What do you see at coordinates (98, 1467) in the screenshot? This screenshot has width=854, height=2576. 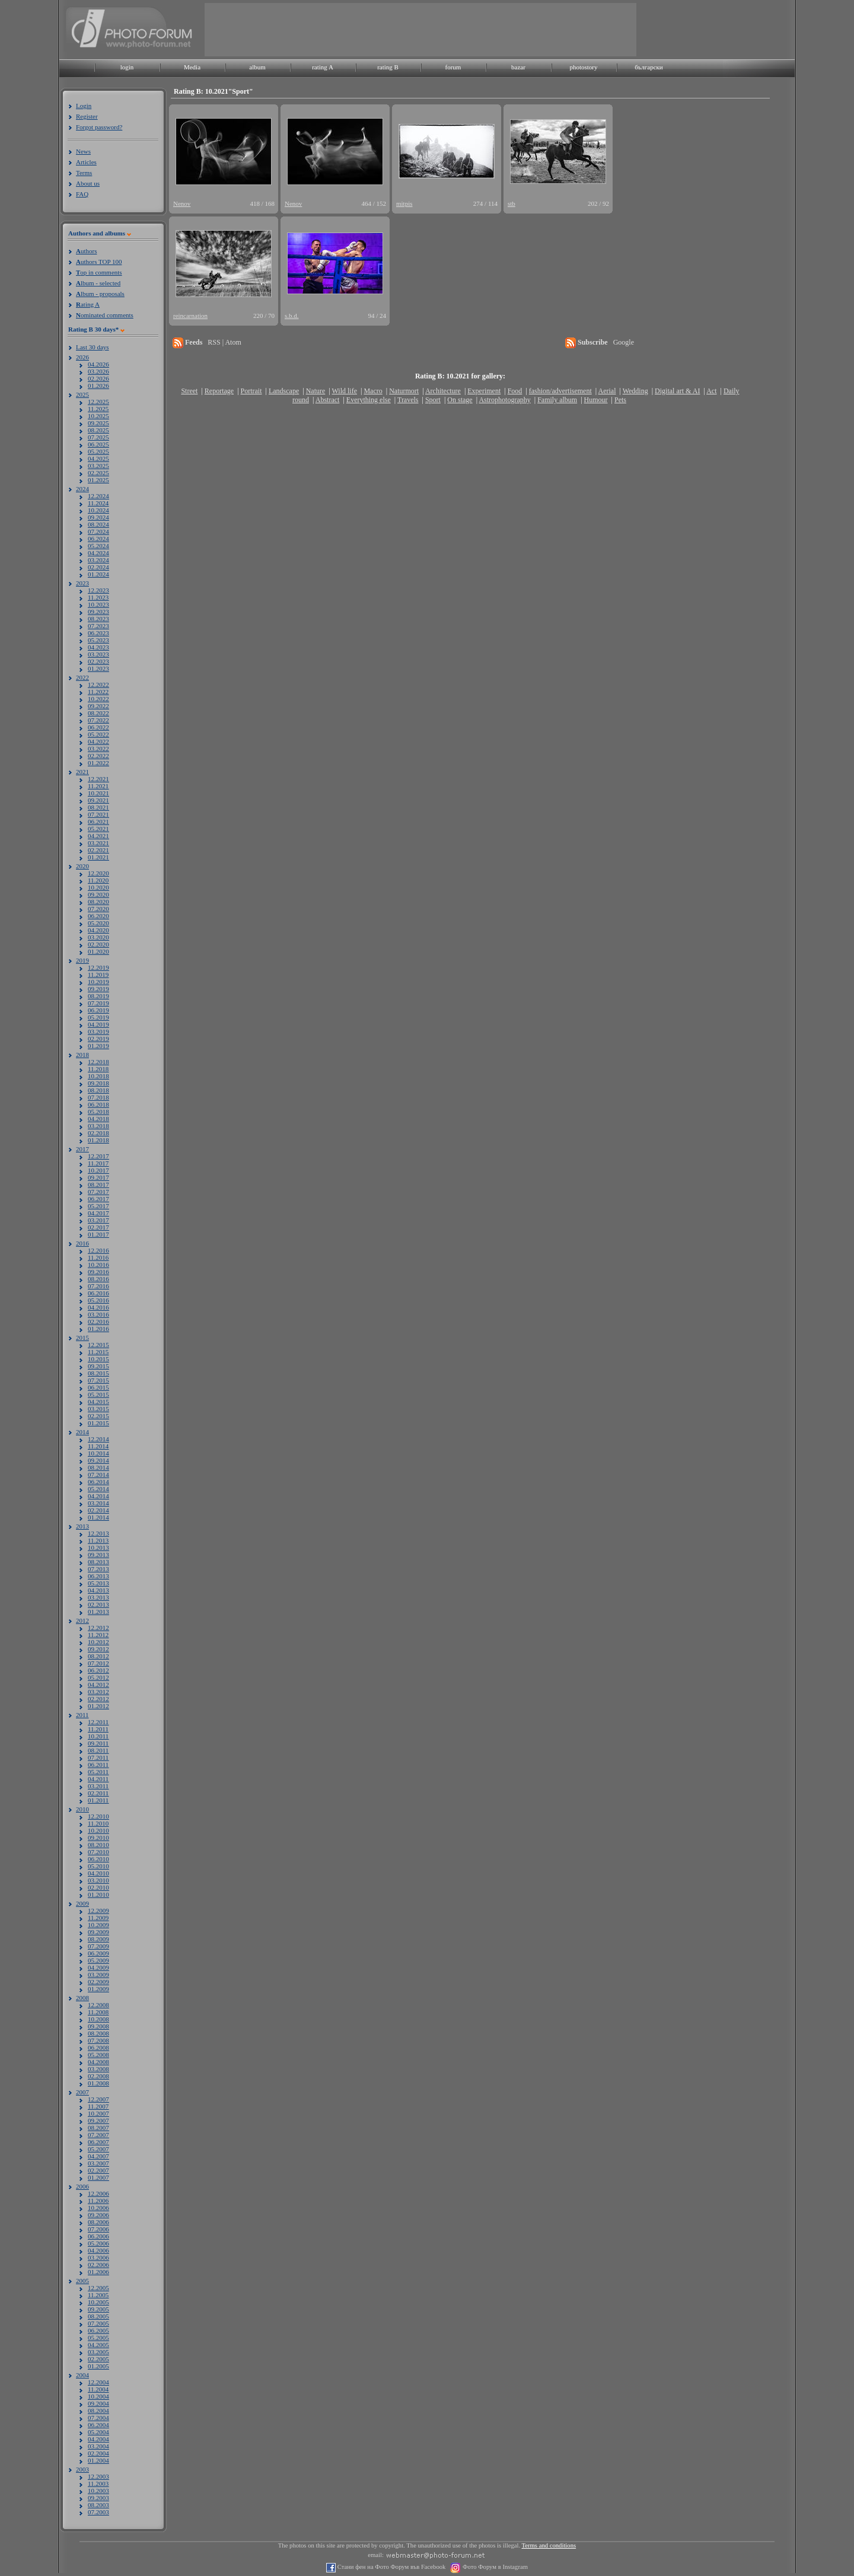 I see `08.2014` at bounding box center [98, 1467].